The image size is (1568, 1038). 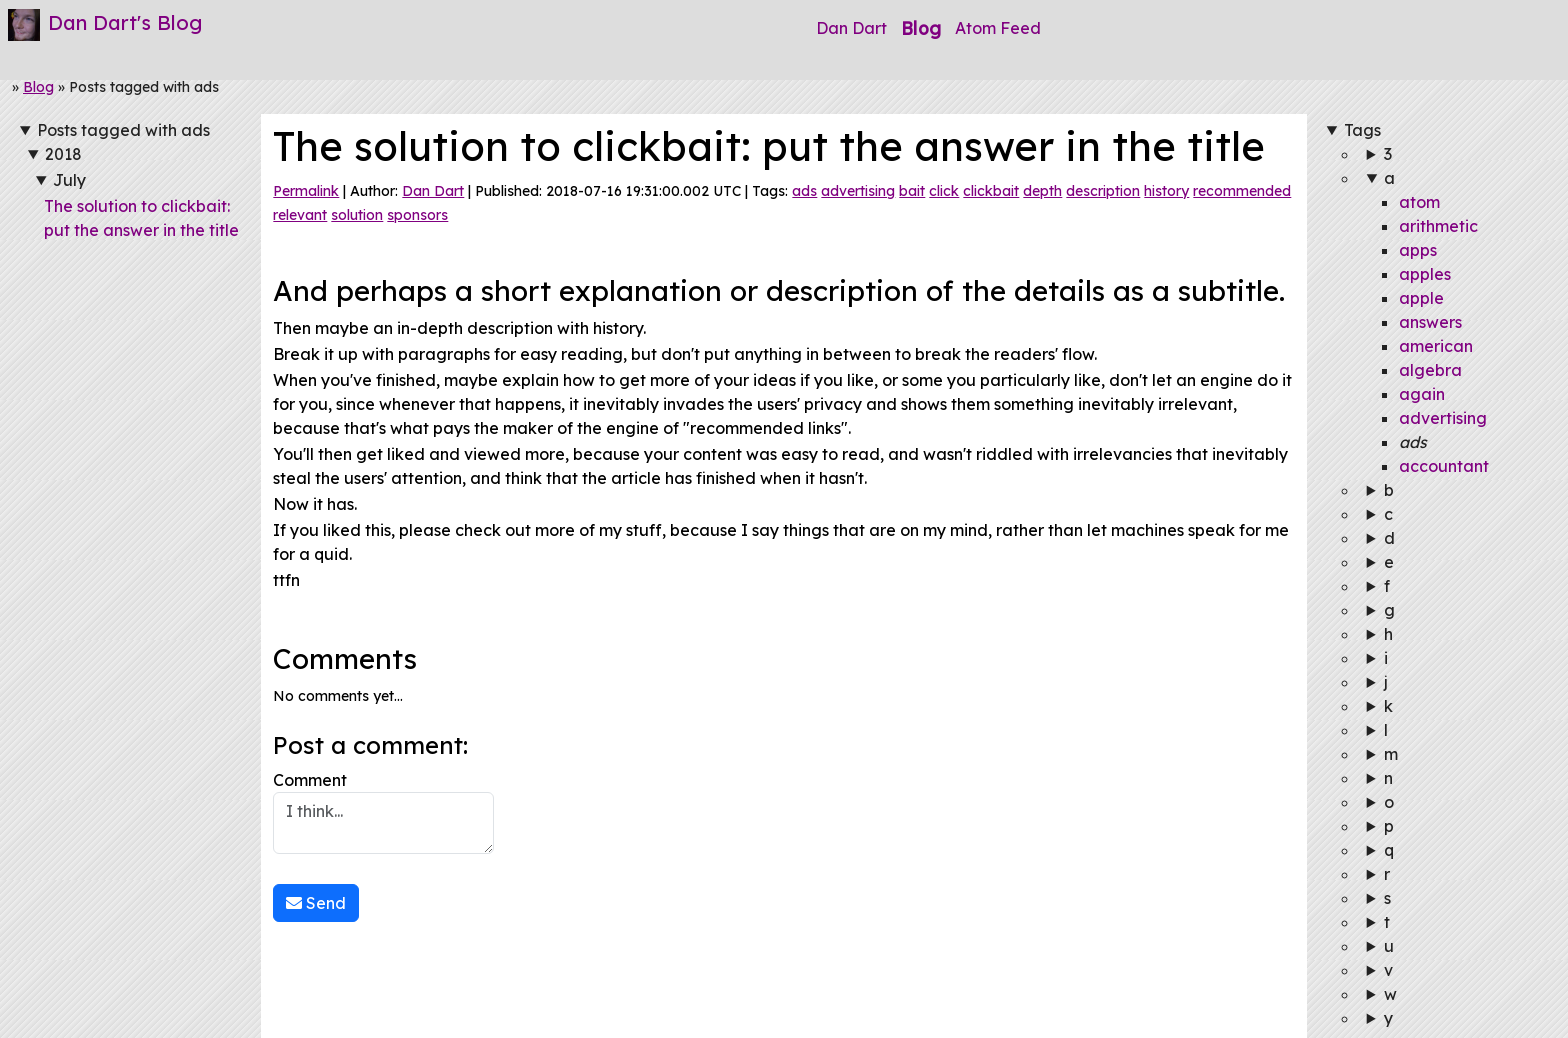 I want to click on July, so click(x=69, y=180).